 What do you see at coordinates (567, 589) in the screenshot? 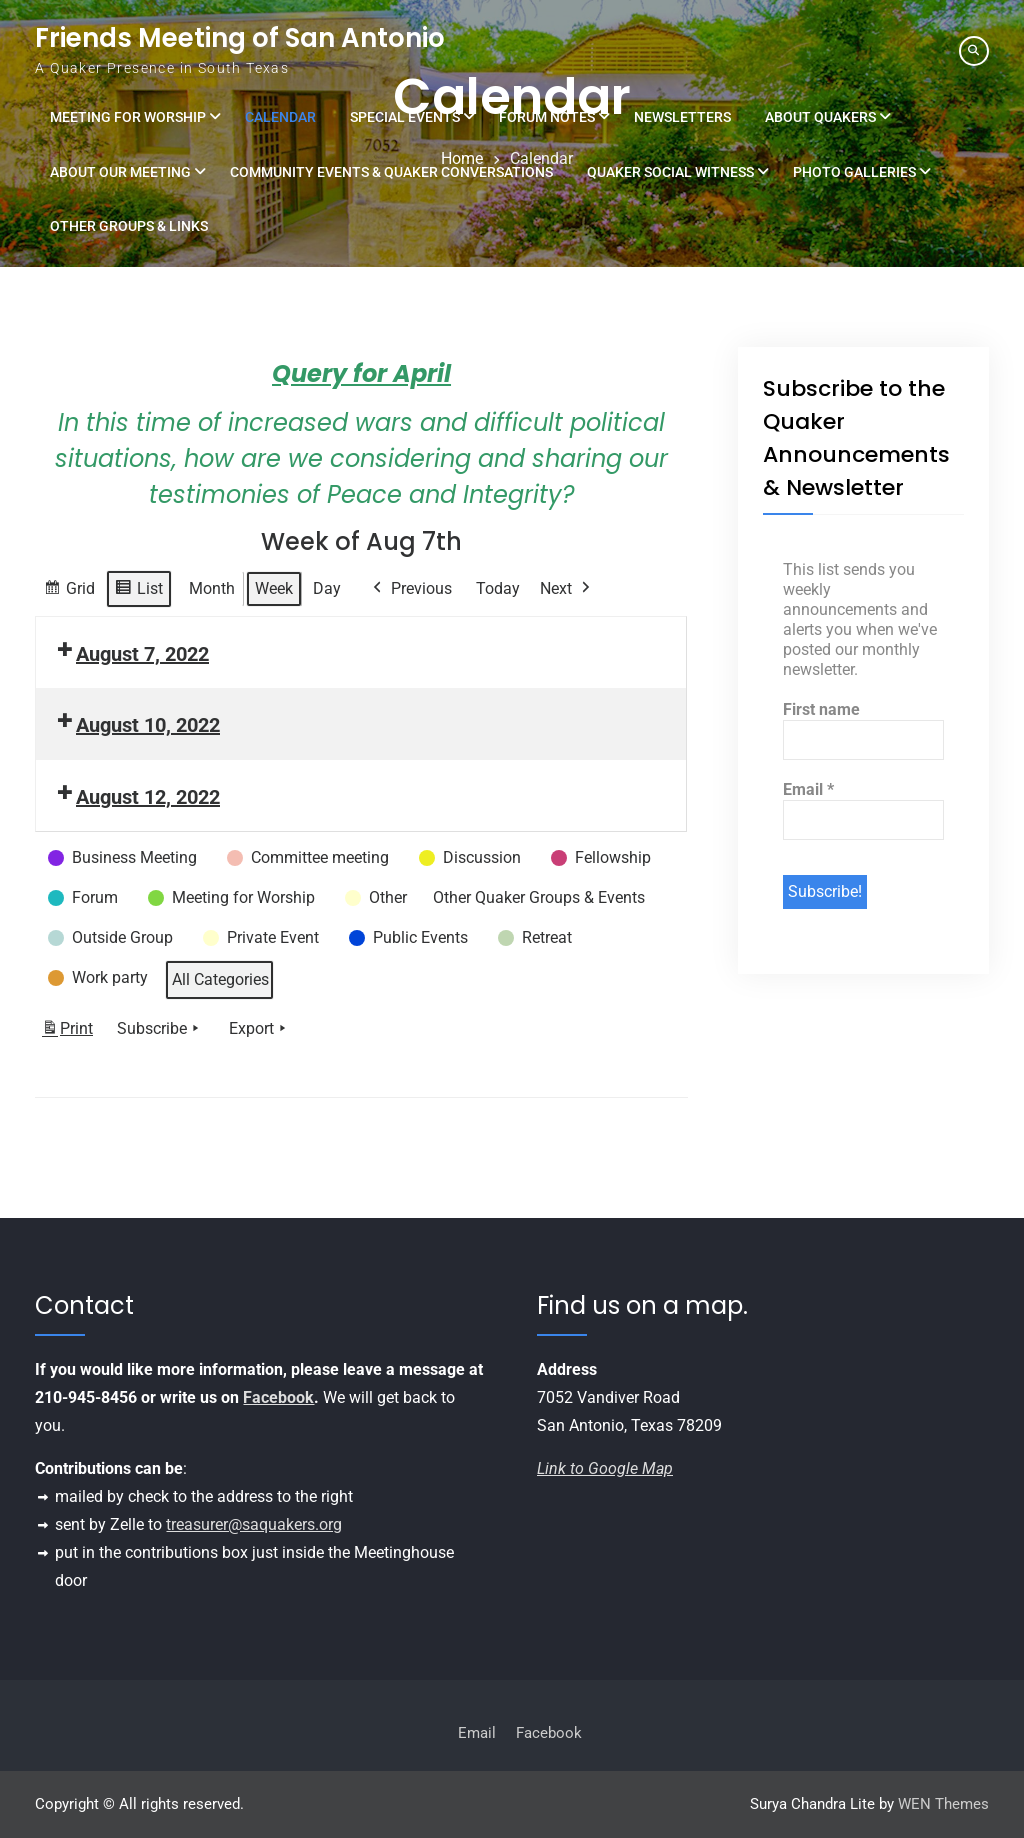
I see `Next` at bounding box center [567, 589].